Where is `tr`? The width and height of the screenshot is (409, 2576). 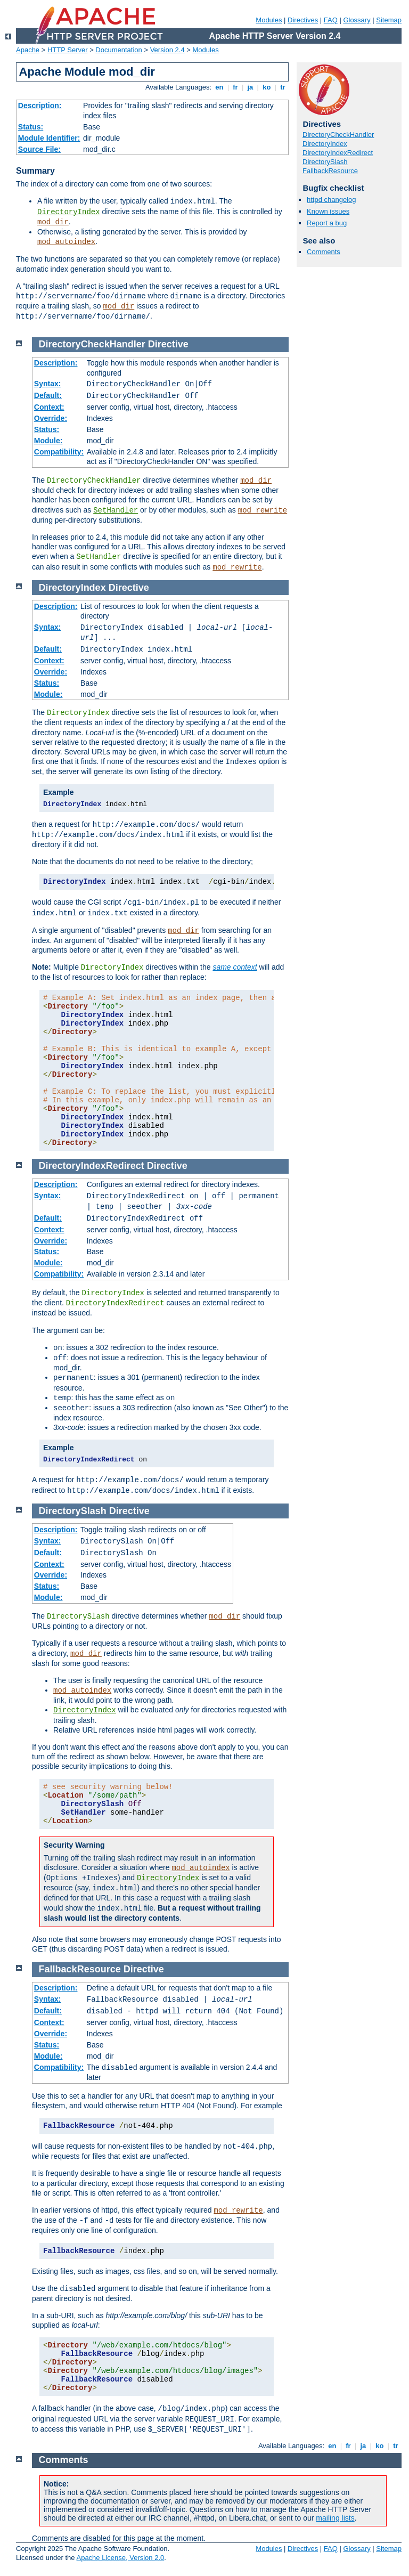 tr is located at coordinates (283, 87).